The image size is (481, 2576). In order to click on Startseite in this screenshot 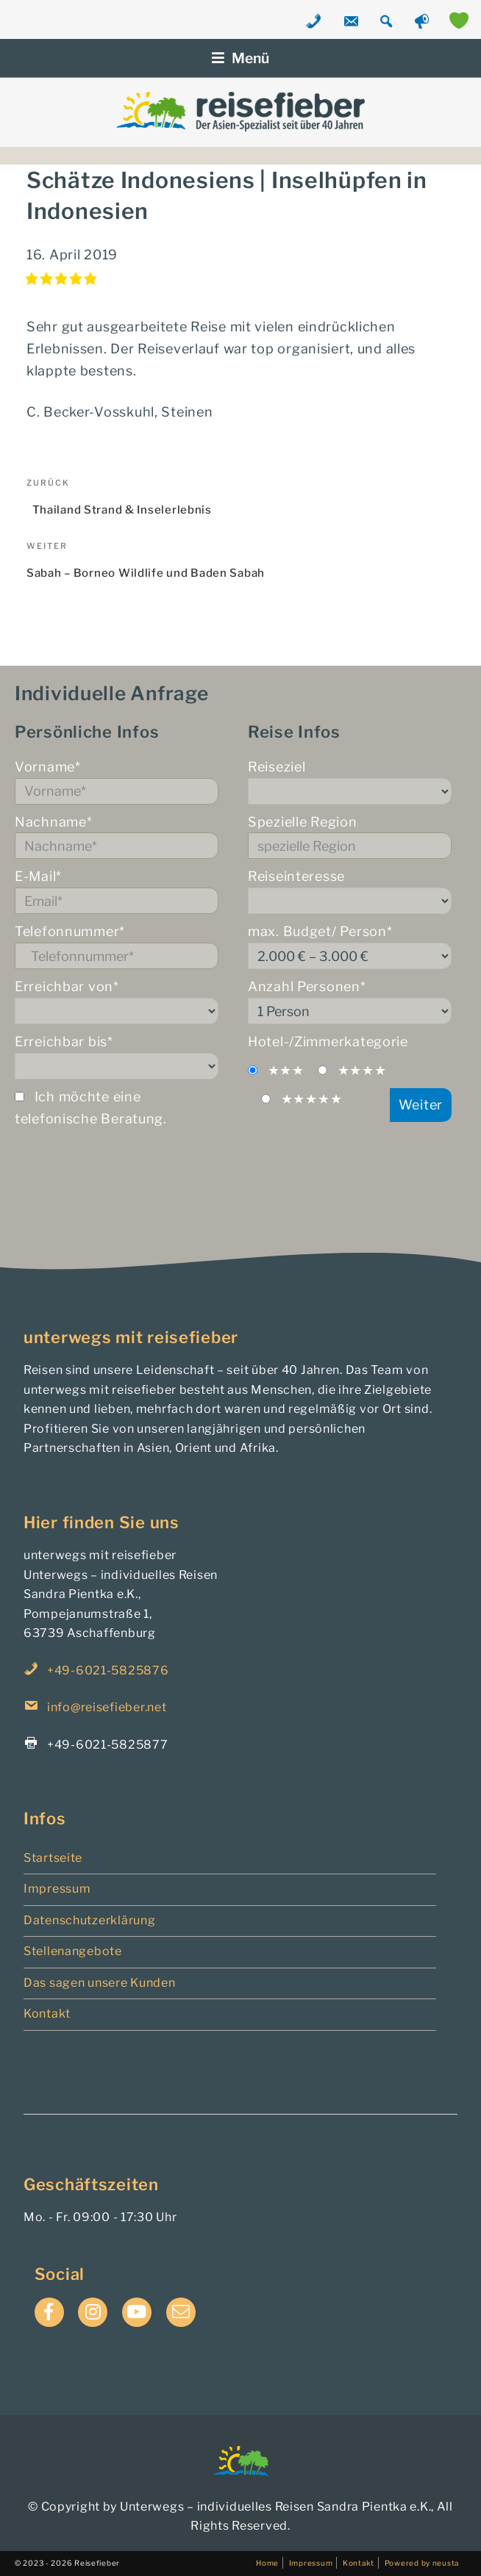, I will do `click(53, 1858)`.